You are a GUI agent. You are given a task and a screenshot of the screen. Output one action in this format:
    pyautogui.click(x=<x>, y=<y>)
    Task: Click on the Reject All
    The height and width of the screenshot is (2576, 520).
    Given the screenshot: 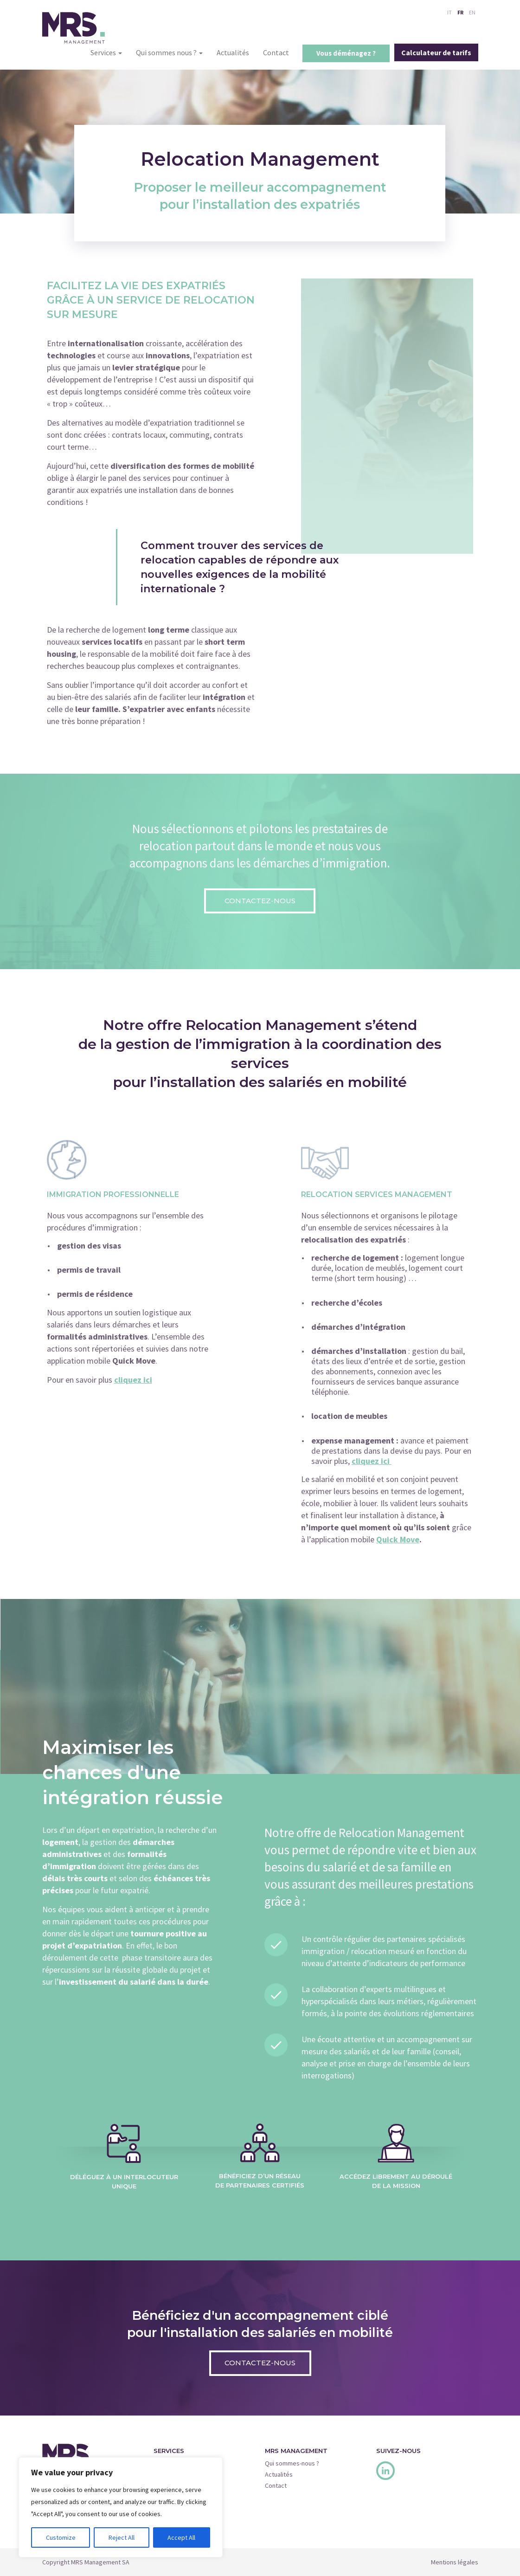 What is the action you would take?
    pyautogui.click(x=122, y=2537)
    